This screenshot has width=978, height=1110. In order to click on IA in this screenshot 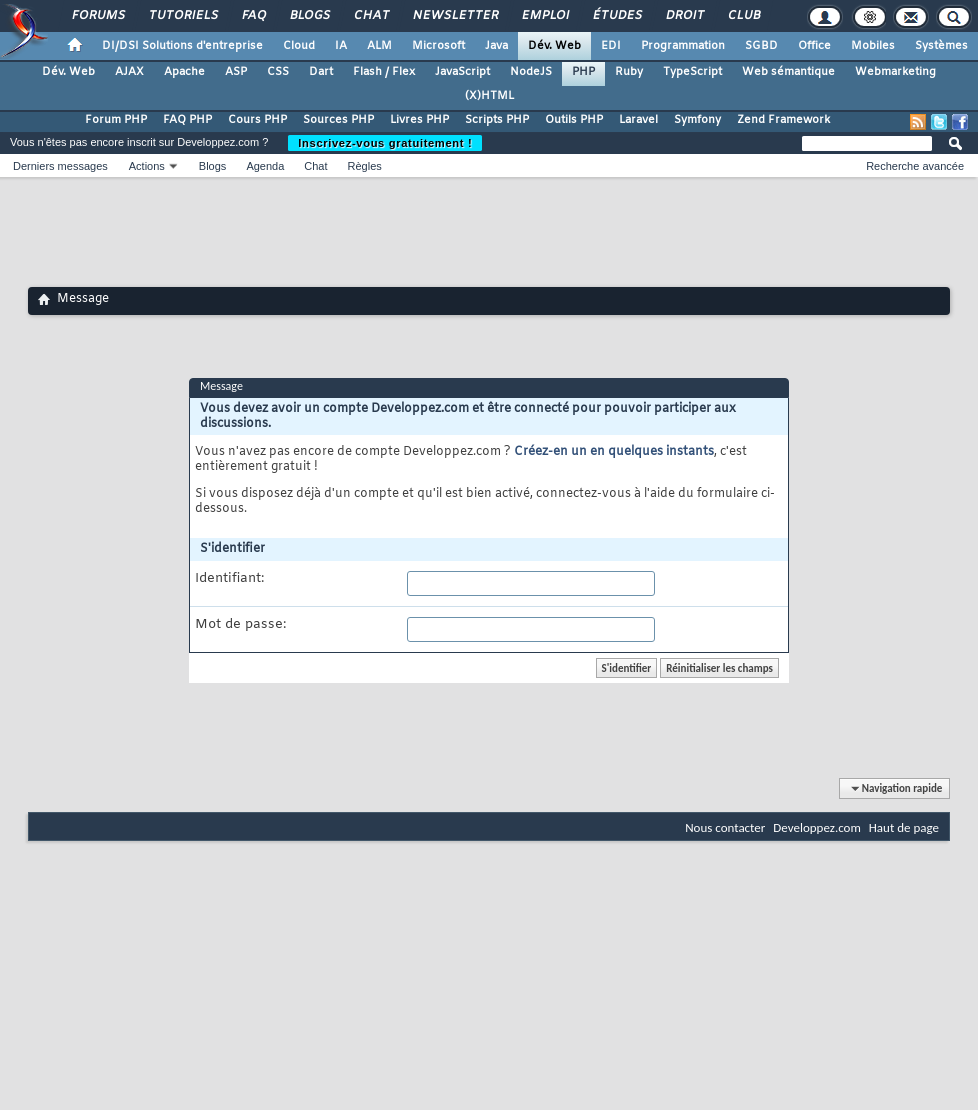, I will do `click(341, 46)`.